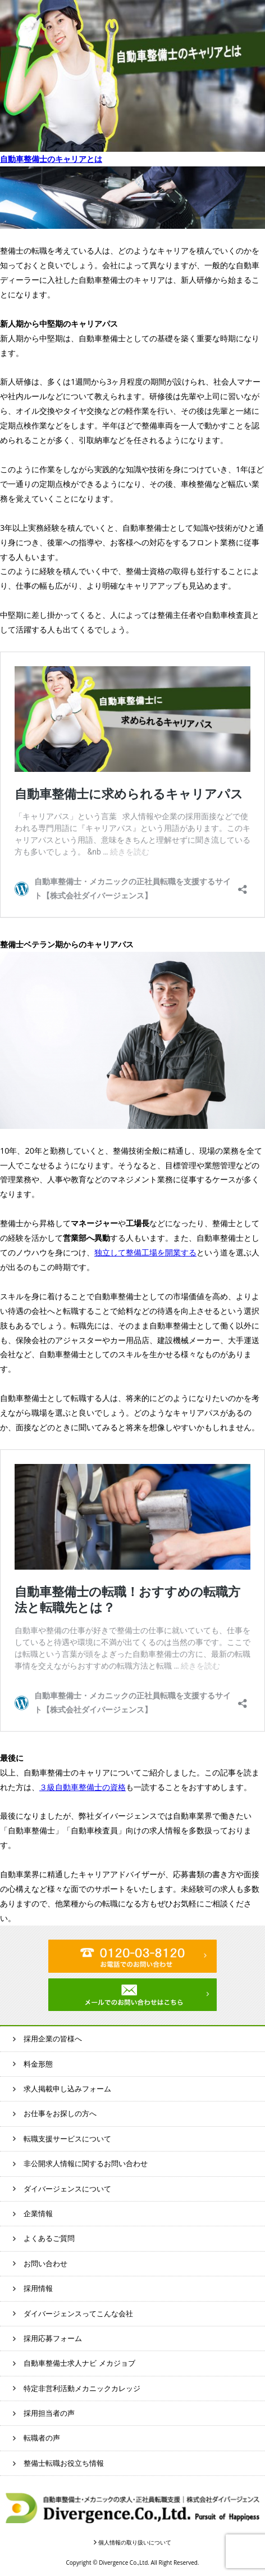 Image resolution: width=265 pixels, height=2576 pixels. I want to click on ダイバージェンスってこんな会社, so click(78, 2313).